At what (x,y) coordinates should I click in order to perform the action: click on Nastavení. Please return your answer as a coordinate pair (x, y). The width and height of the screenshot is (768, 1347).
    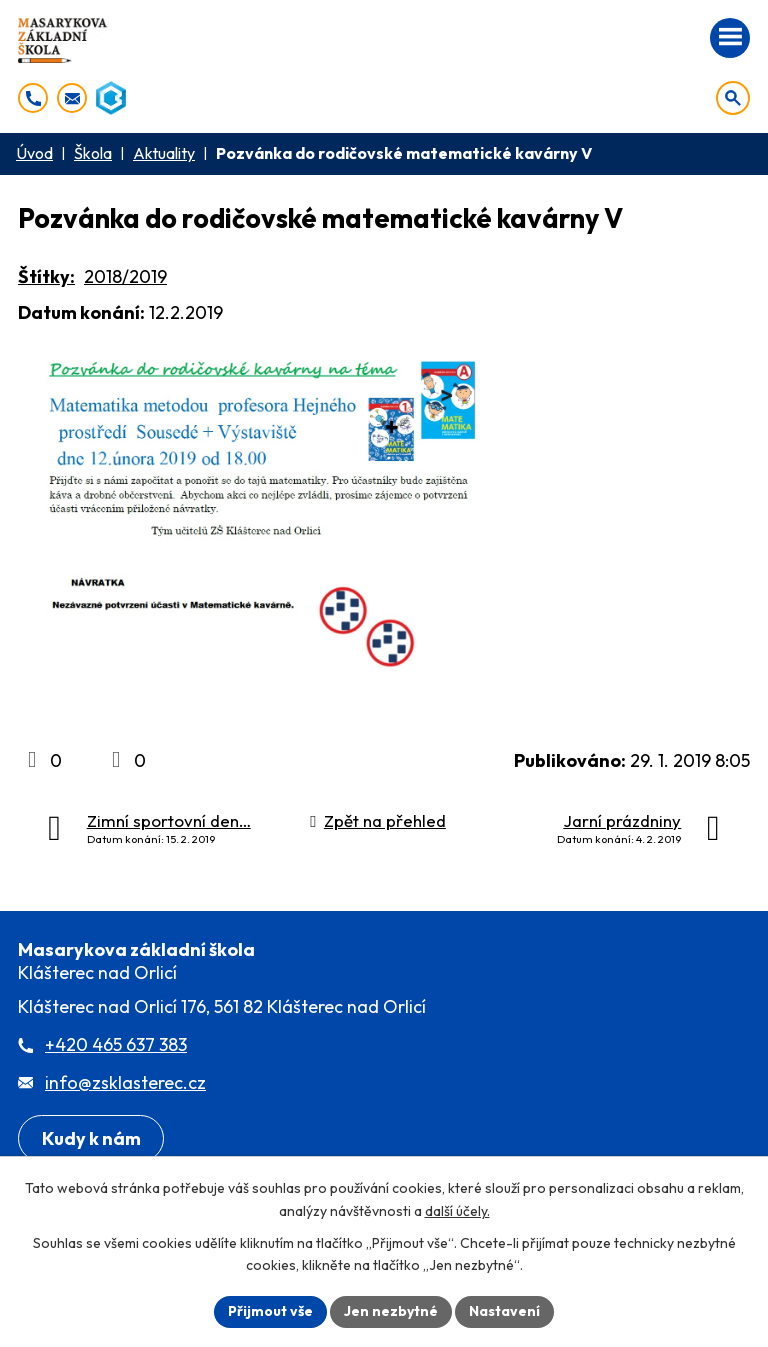
    Looking at the image, I should click on (504, 1311).